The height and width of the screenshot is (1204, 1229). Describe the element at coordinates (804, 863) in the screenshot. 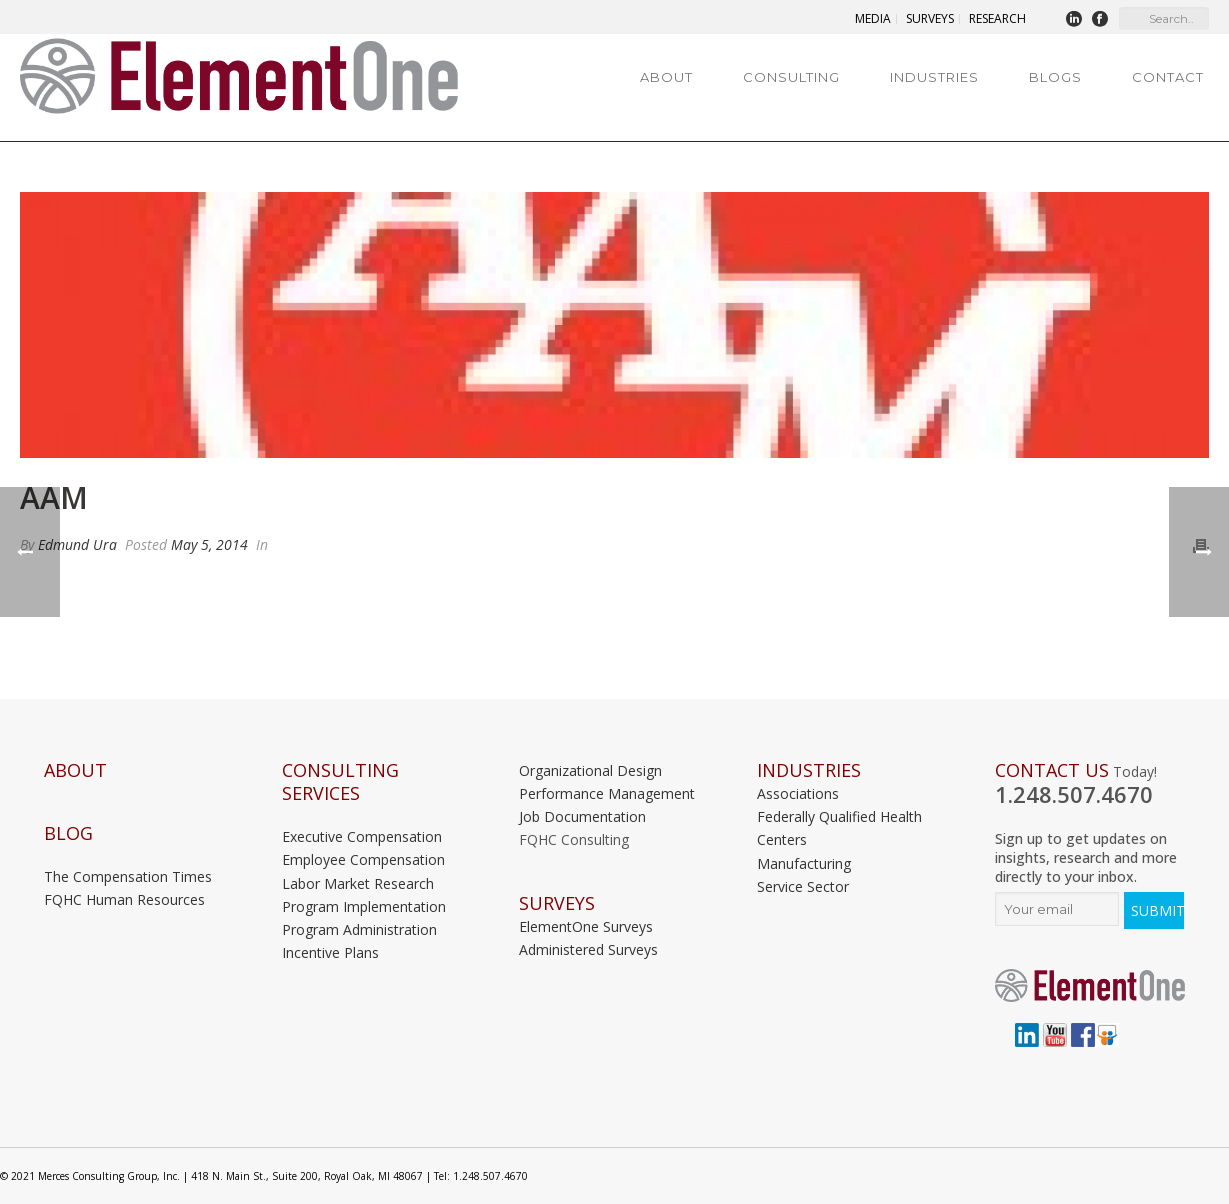

I see `Manufacturing` at that location.